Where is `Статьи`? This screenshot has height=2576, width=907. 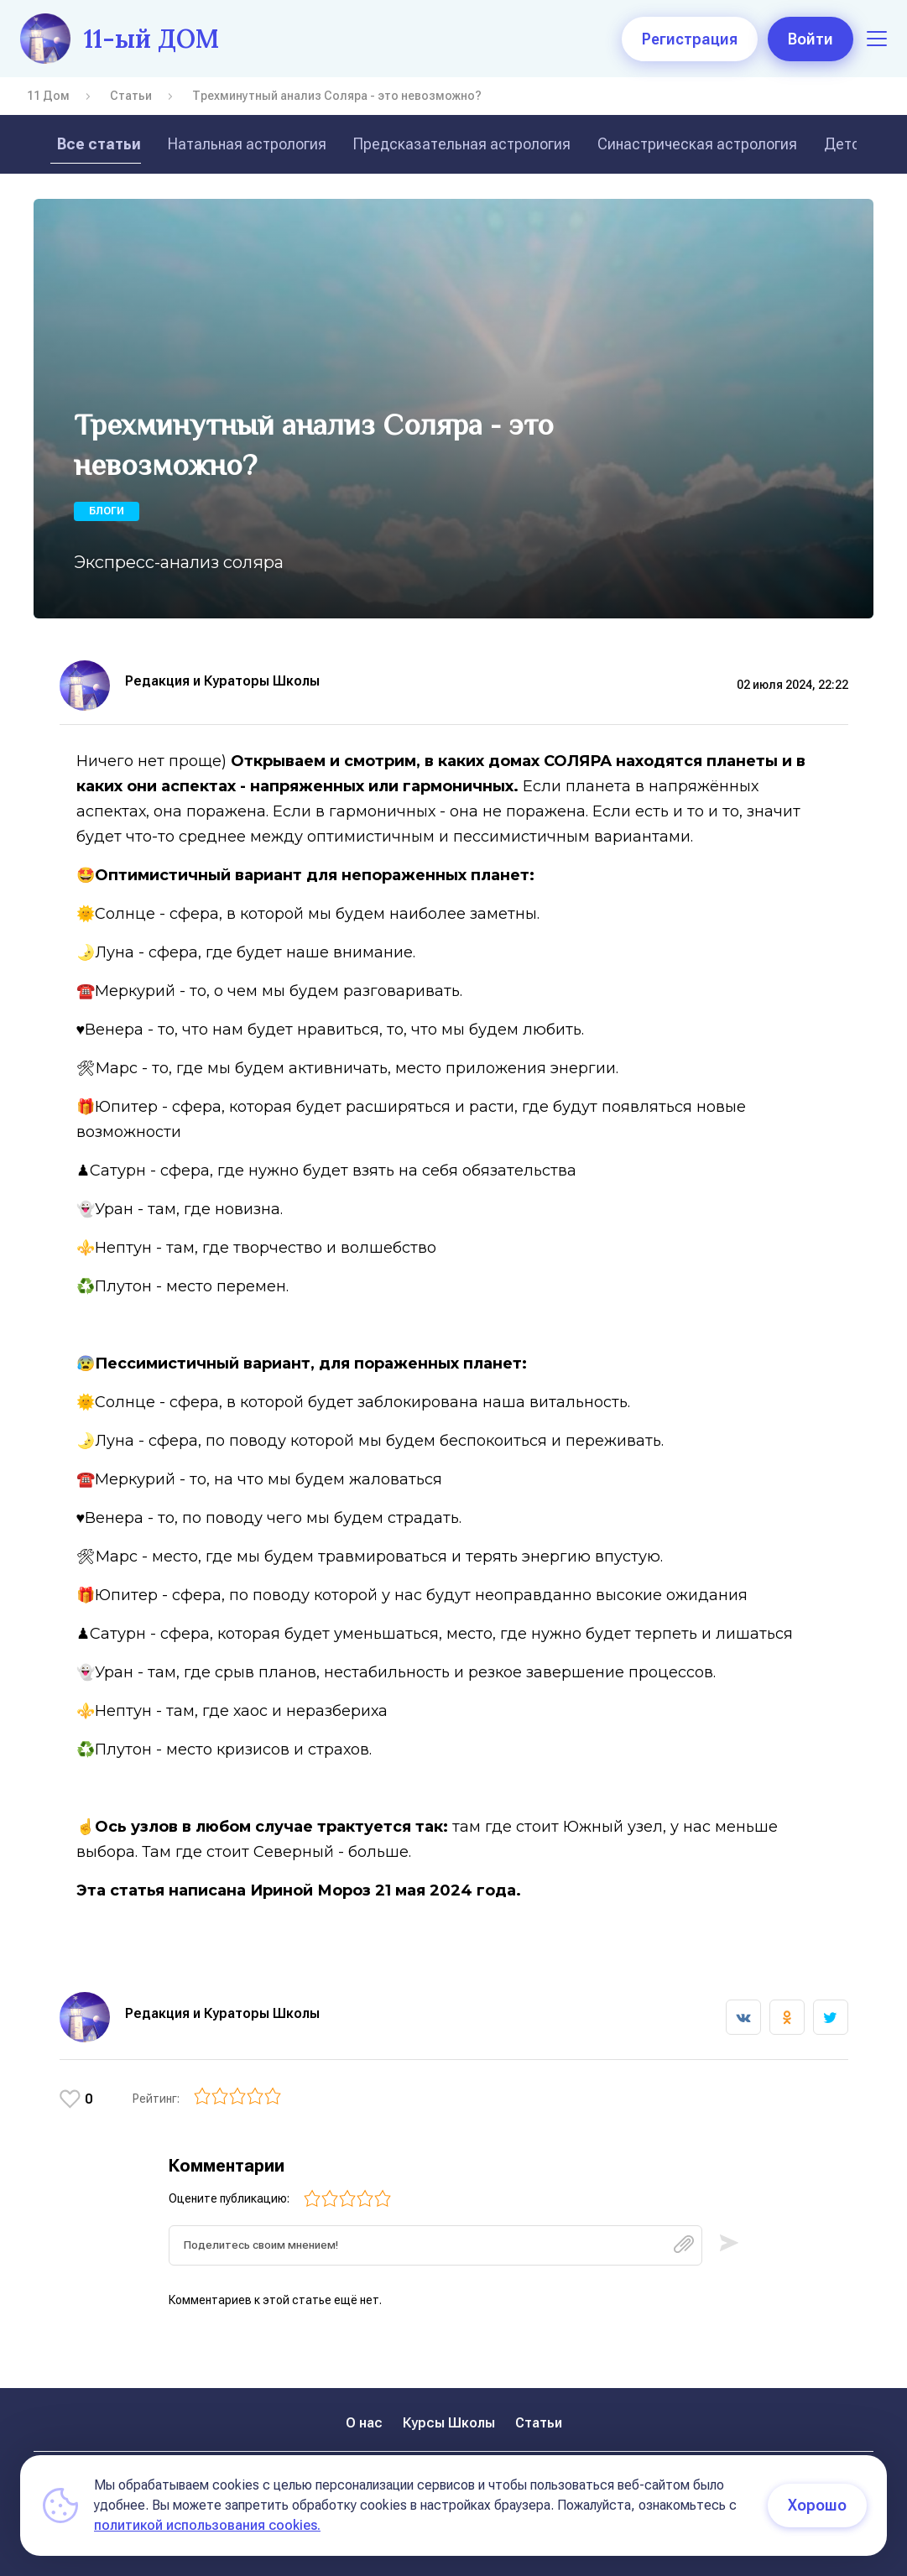 Статьи is located at coordinates (131, 95).